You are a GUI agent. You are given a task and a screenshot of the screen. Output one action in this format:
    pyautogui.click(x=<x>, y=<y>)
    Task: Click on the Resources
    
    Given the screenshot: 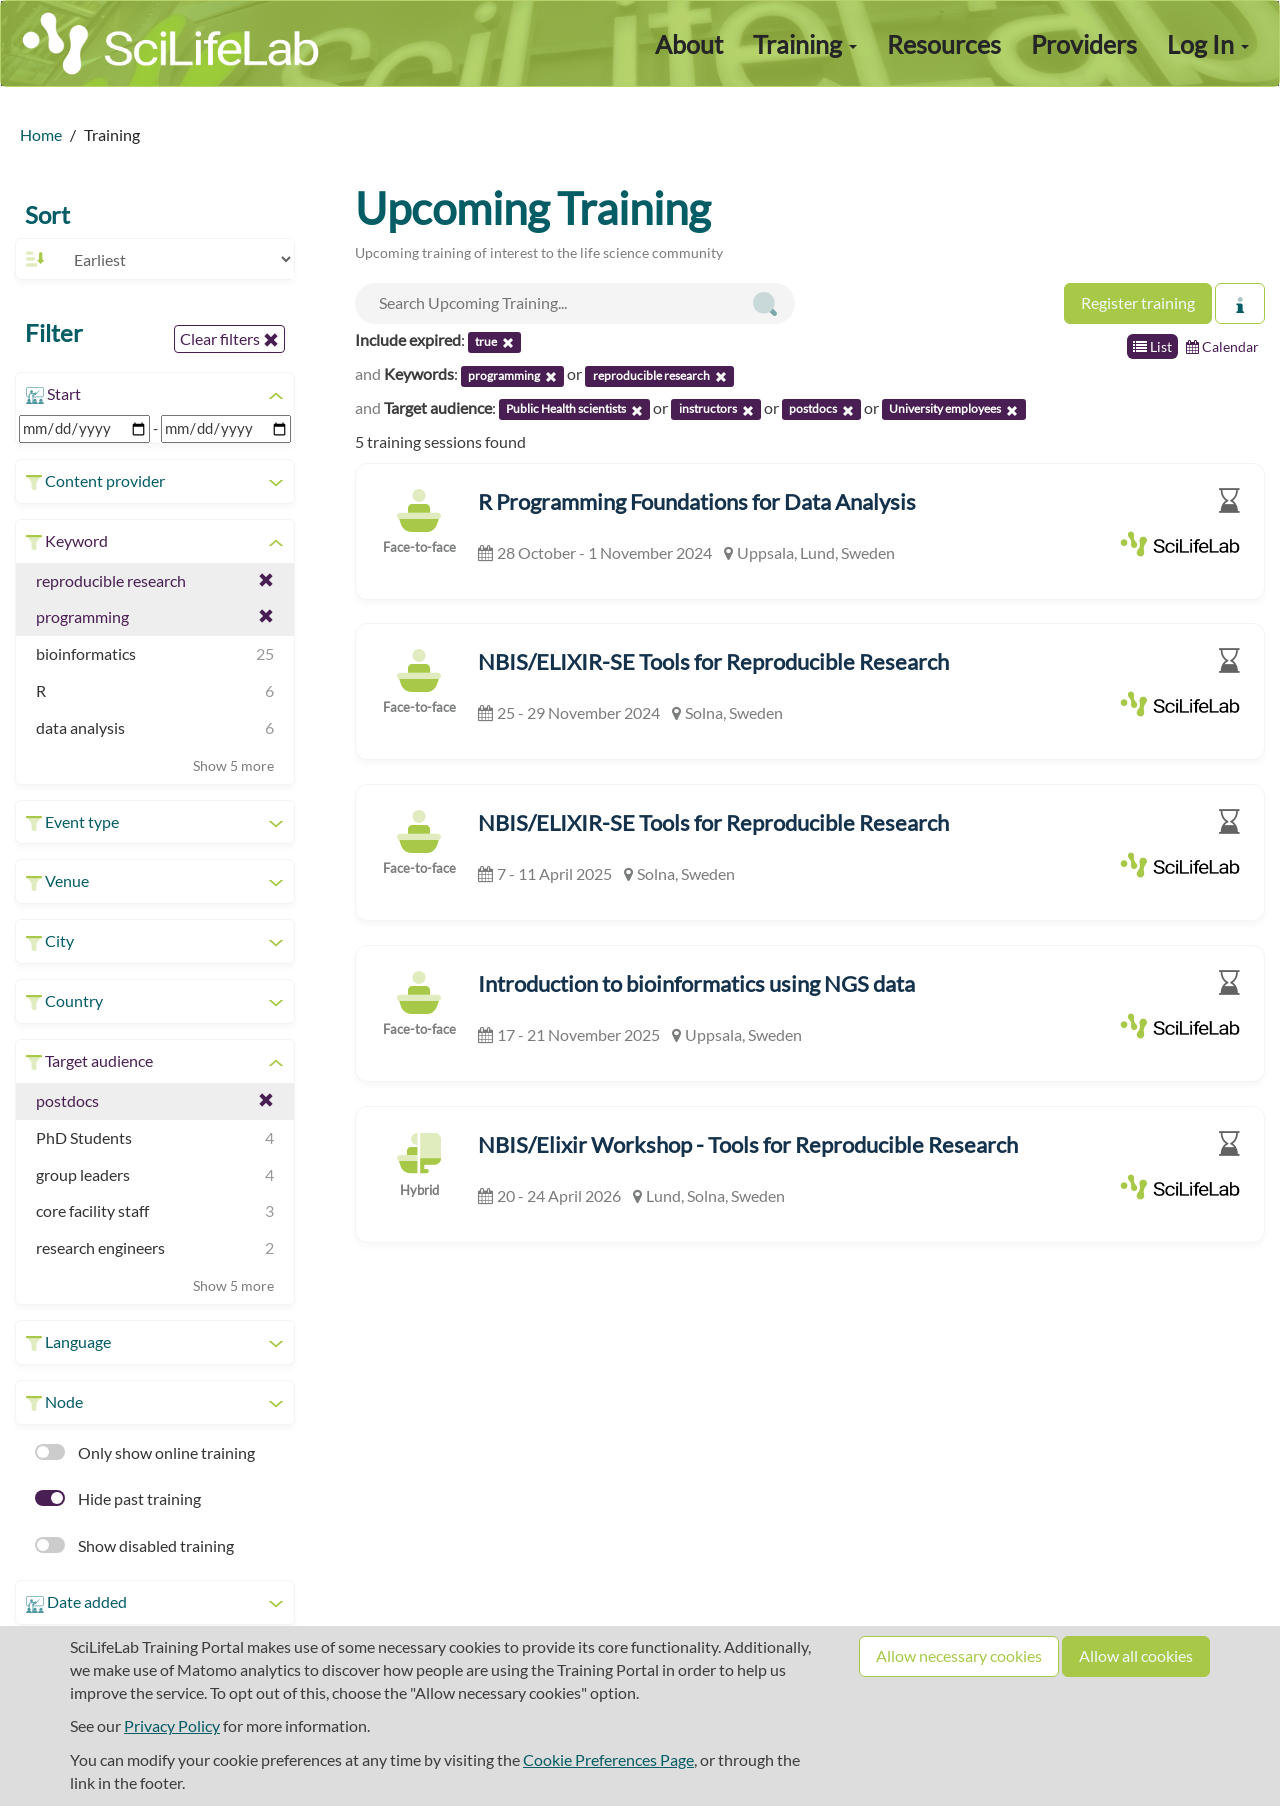 What is the action you would take?
    pyautogui.click(x=944, y=44)
    